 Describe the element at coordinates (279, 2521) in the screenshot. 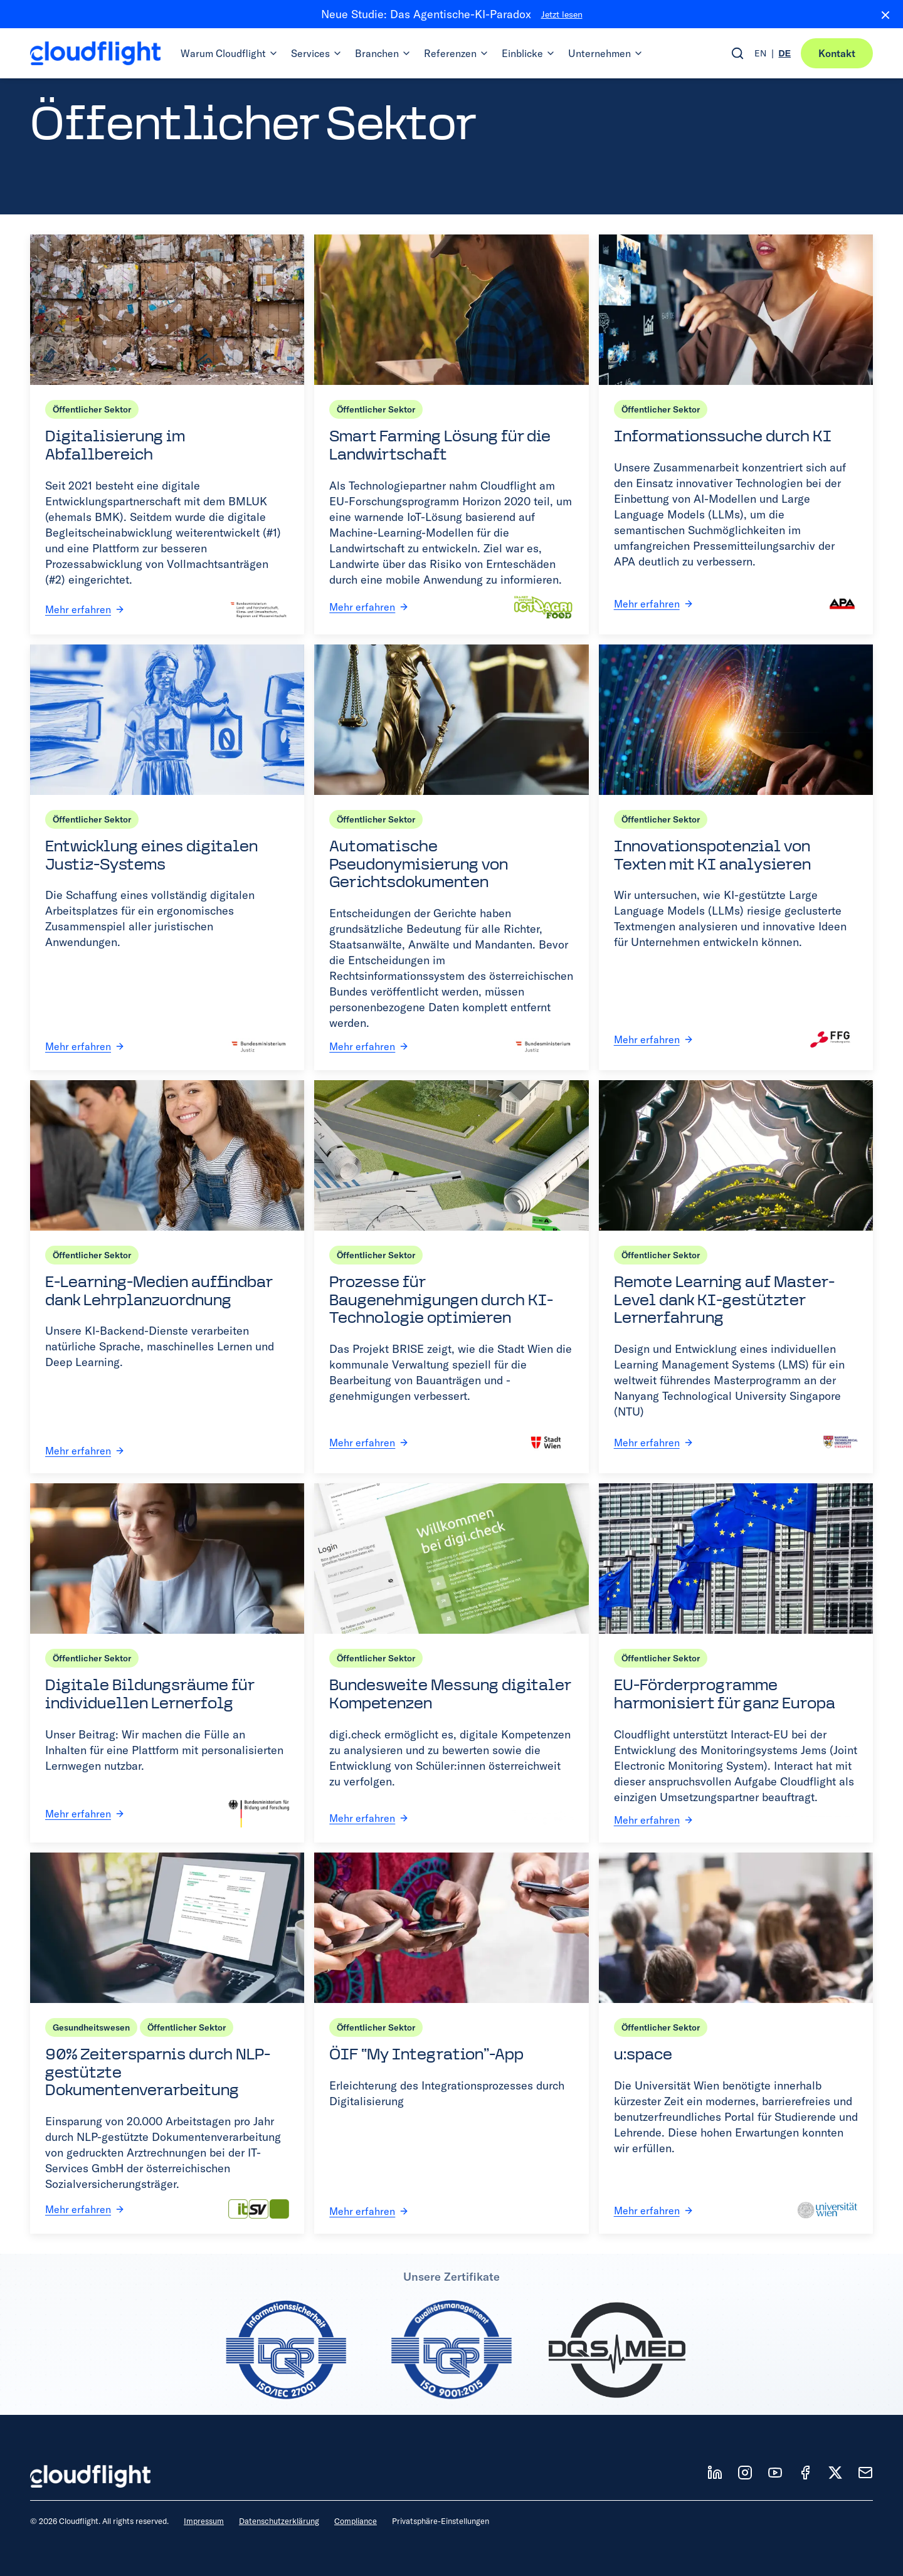

I see `Datenschutzerklärung` at that location.